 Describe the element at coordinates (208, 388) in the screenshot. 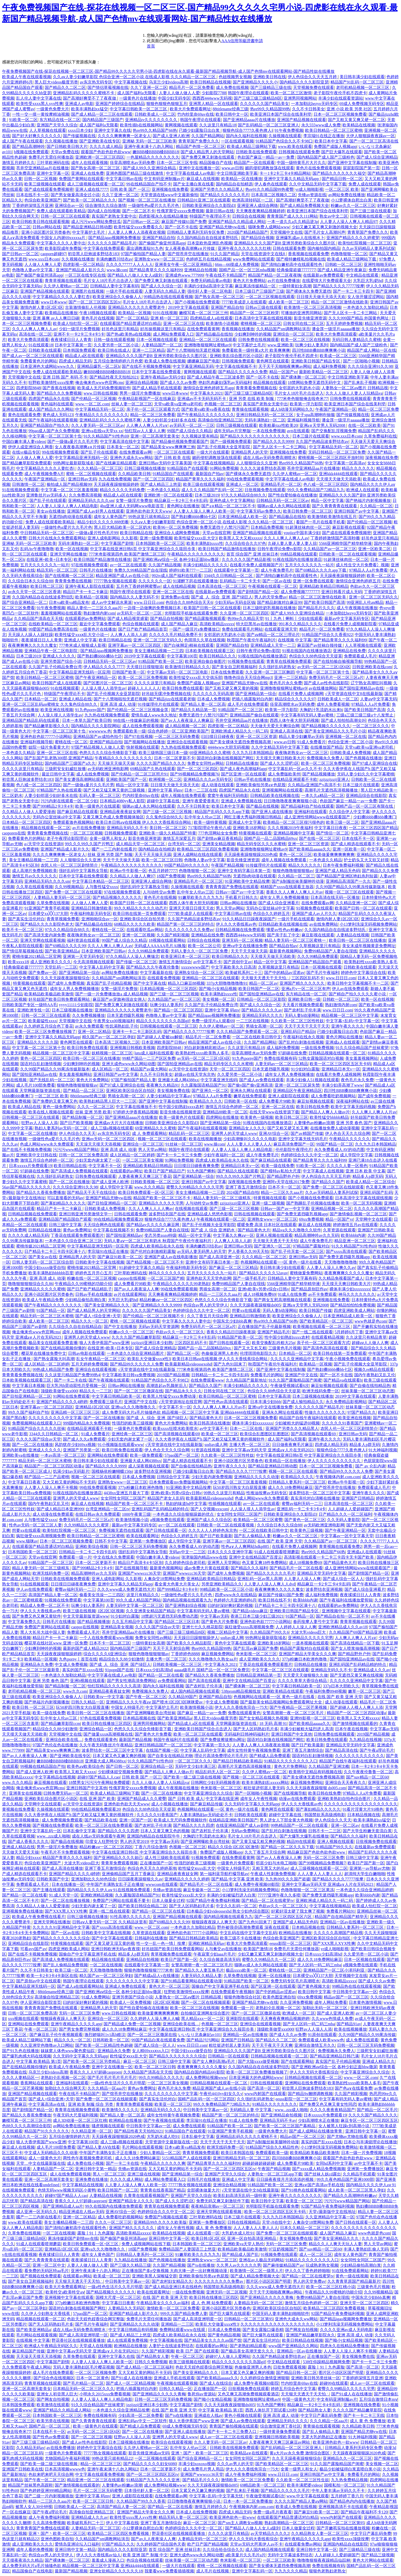

I see `激情综合亚洲色婷婷五月app` at that location.